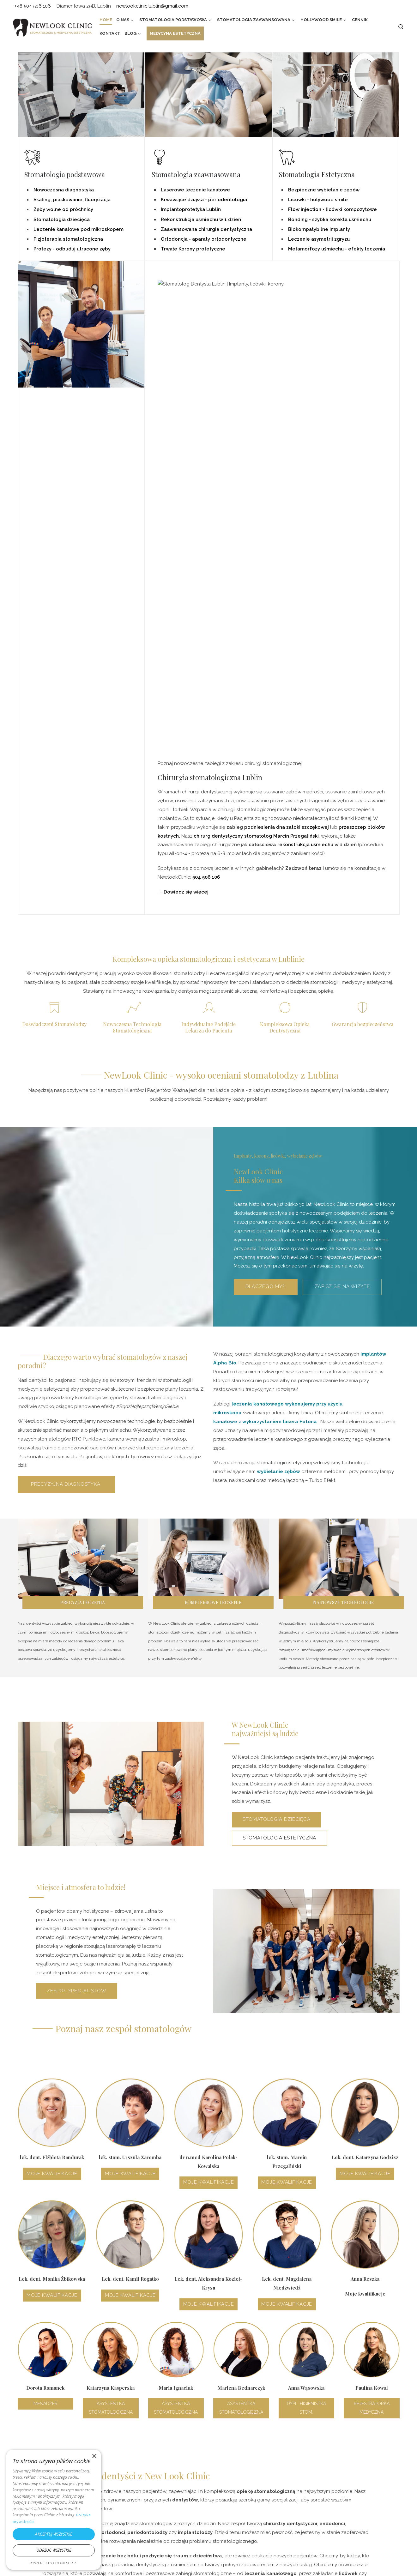 Image resolution: width=417 pixels, height=2576 pixels. What do you see at coordinates (186, 434) in the screenshot?
I see `Dowiedz się więcej` at bounding box center [186, 434].